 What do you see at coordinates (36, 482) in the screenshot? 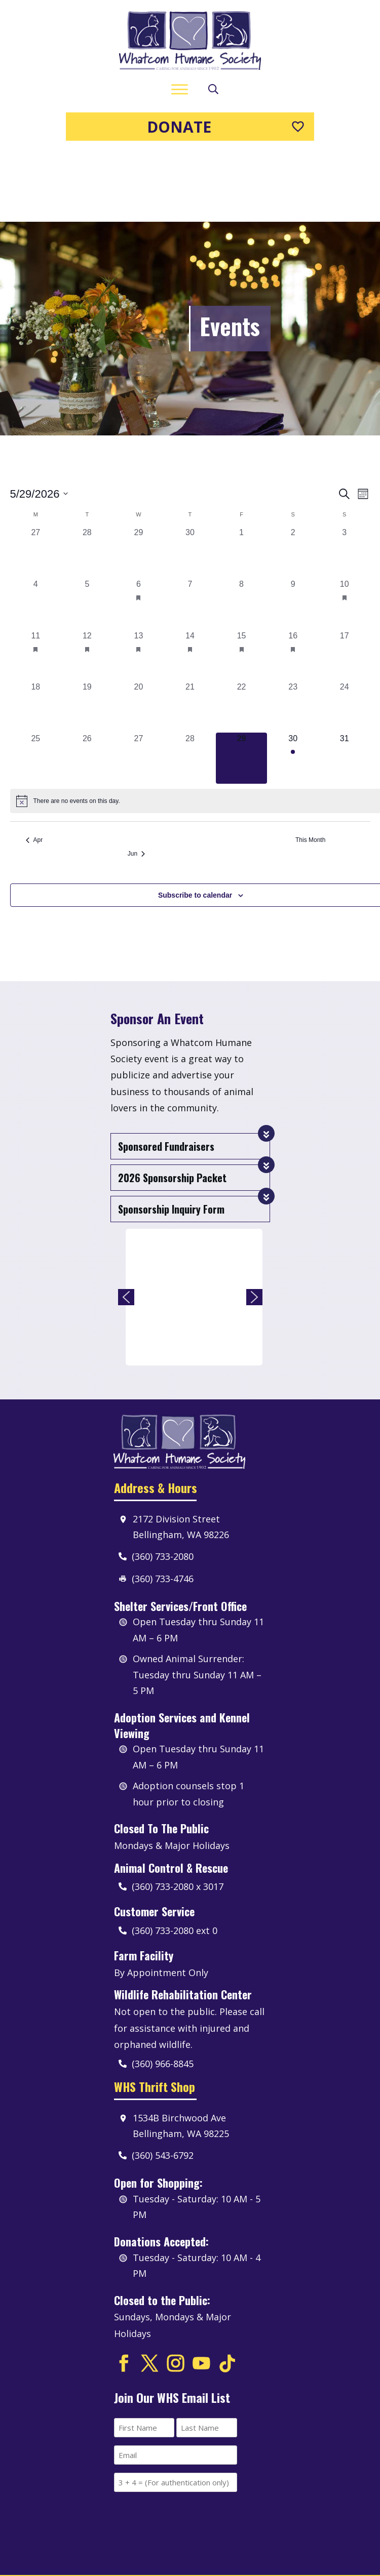
I see `[April 27, 0 events, past day]` at bounding box center [36, 482].